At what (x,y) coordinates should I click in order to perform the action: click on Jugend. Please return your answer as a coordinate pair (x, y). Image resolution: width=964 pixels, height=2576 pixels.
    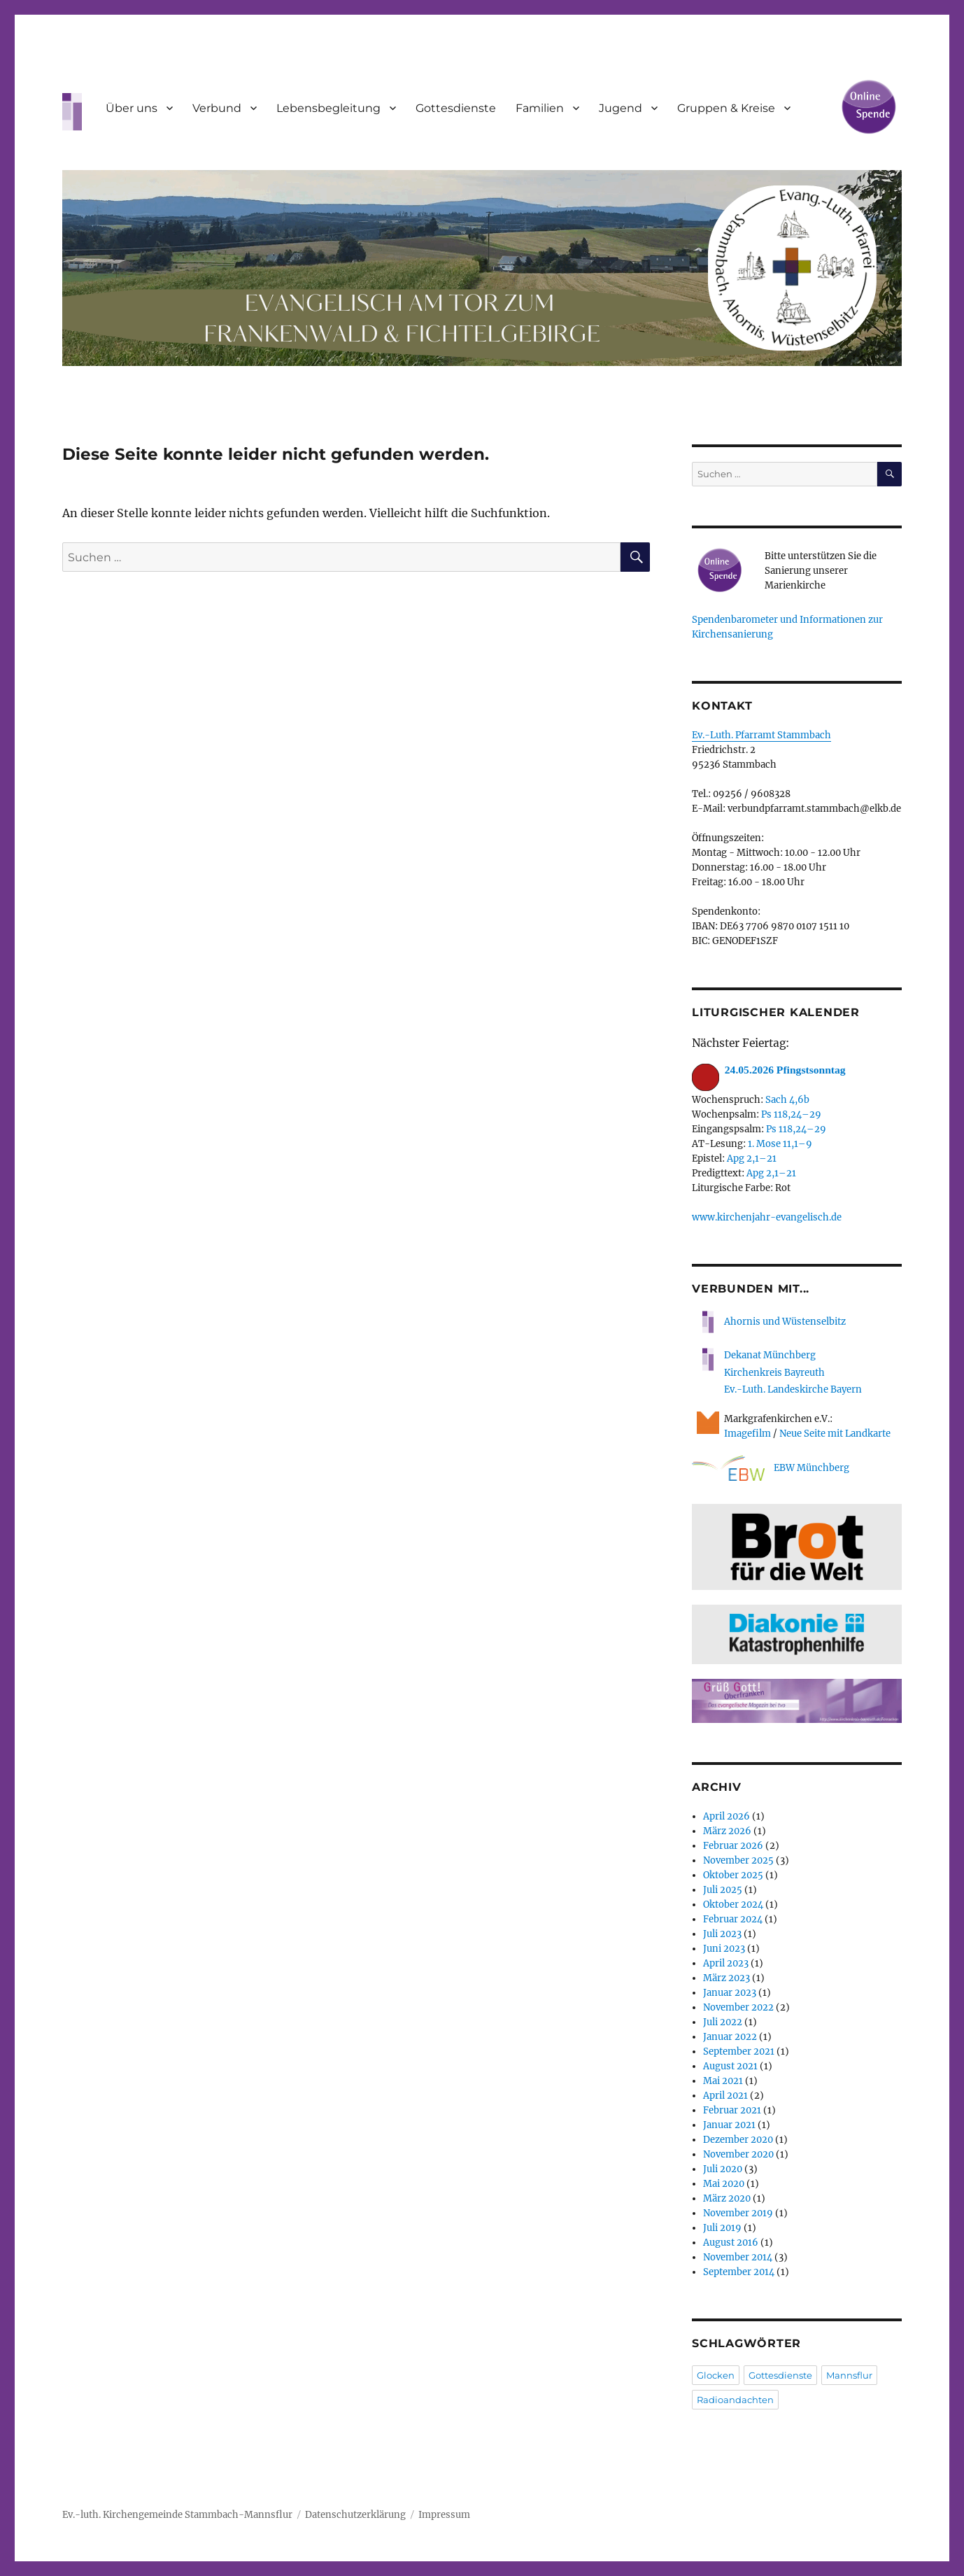
    Looking at the image, I should click on (620, 108).